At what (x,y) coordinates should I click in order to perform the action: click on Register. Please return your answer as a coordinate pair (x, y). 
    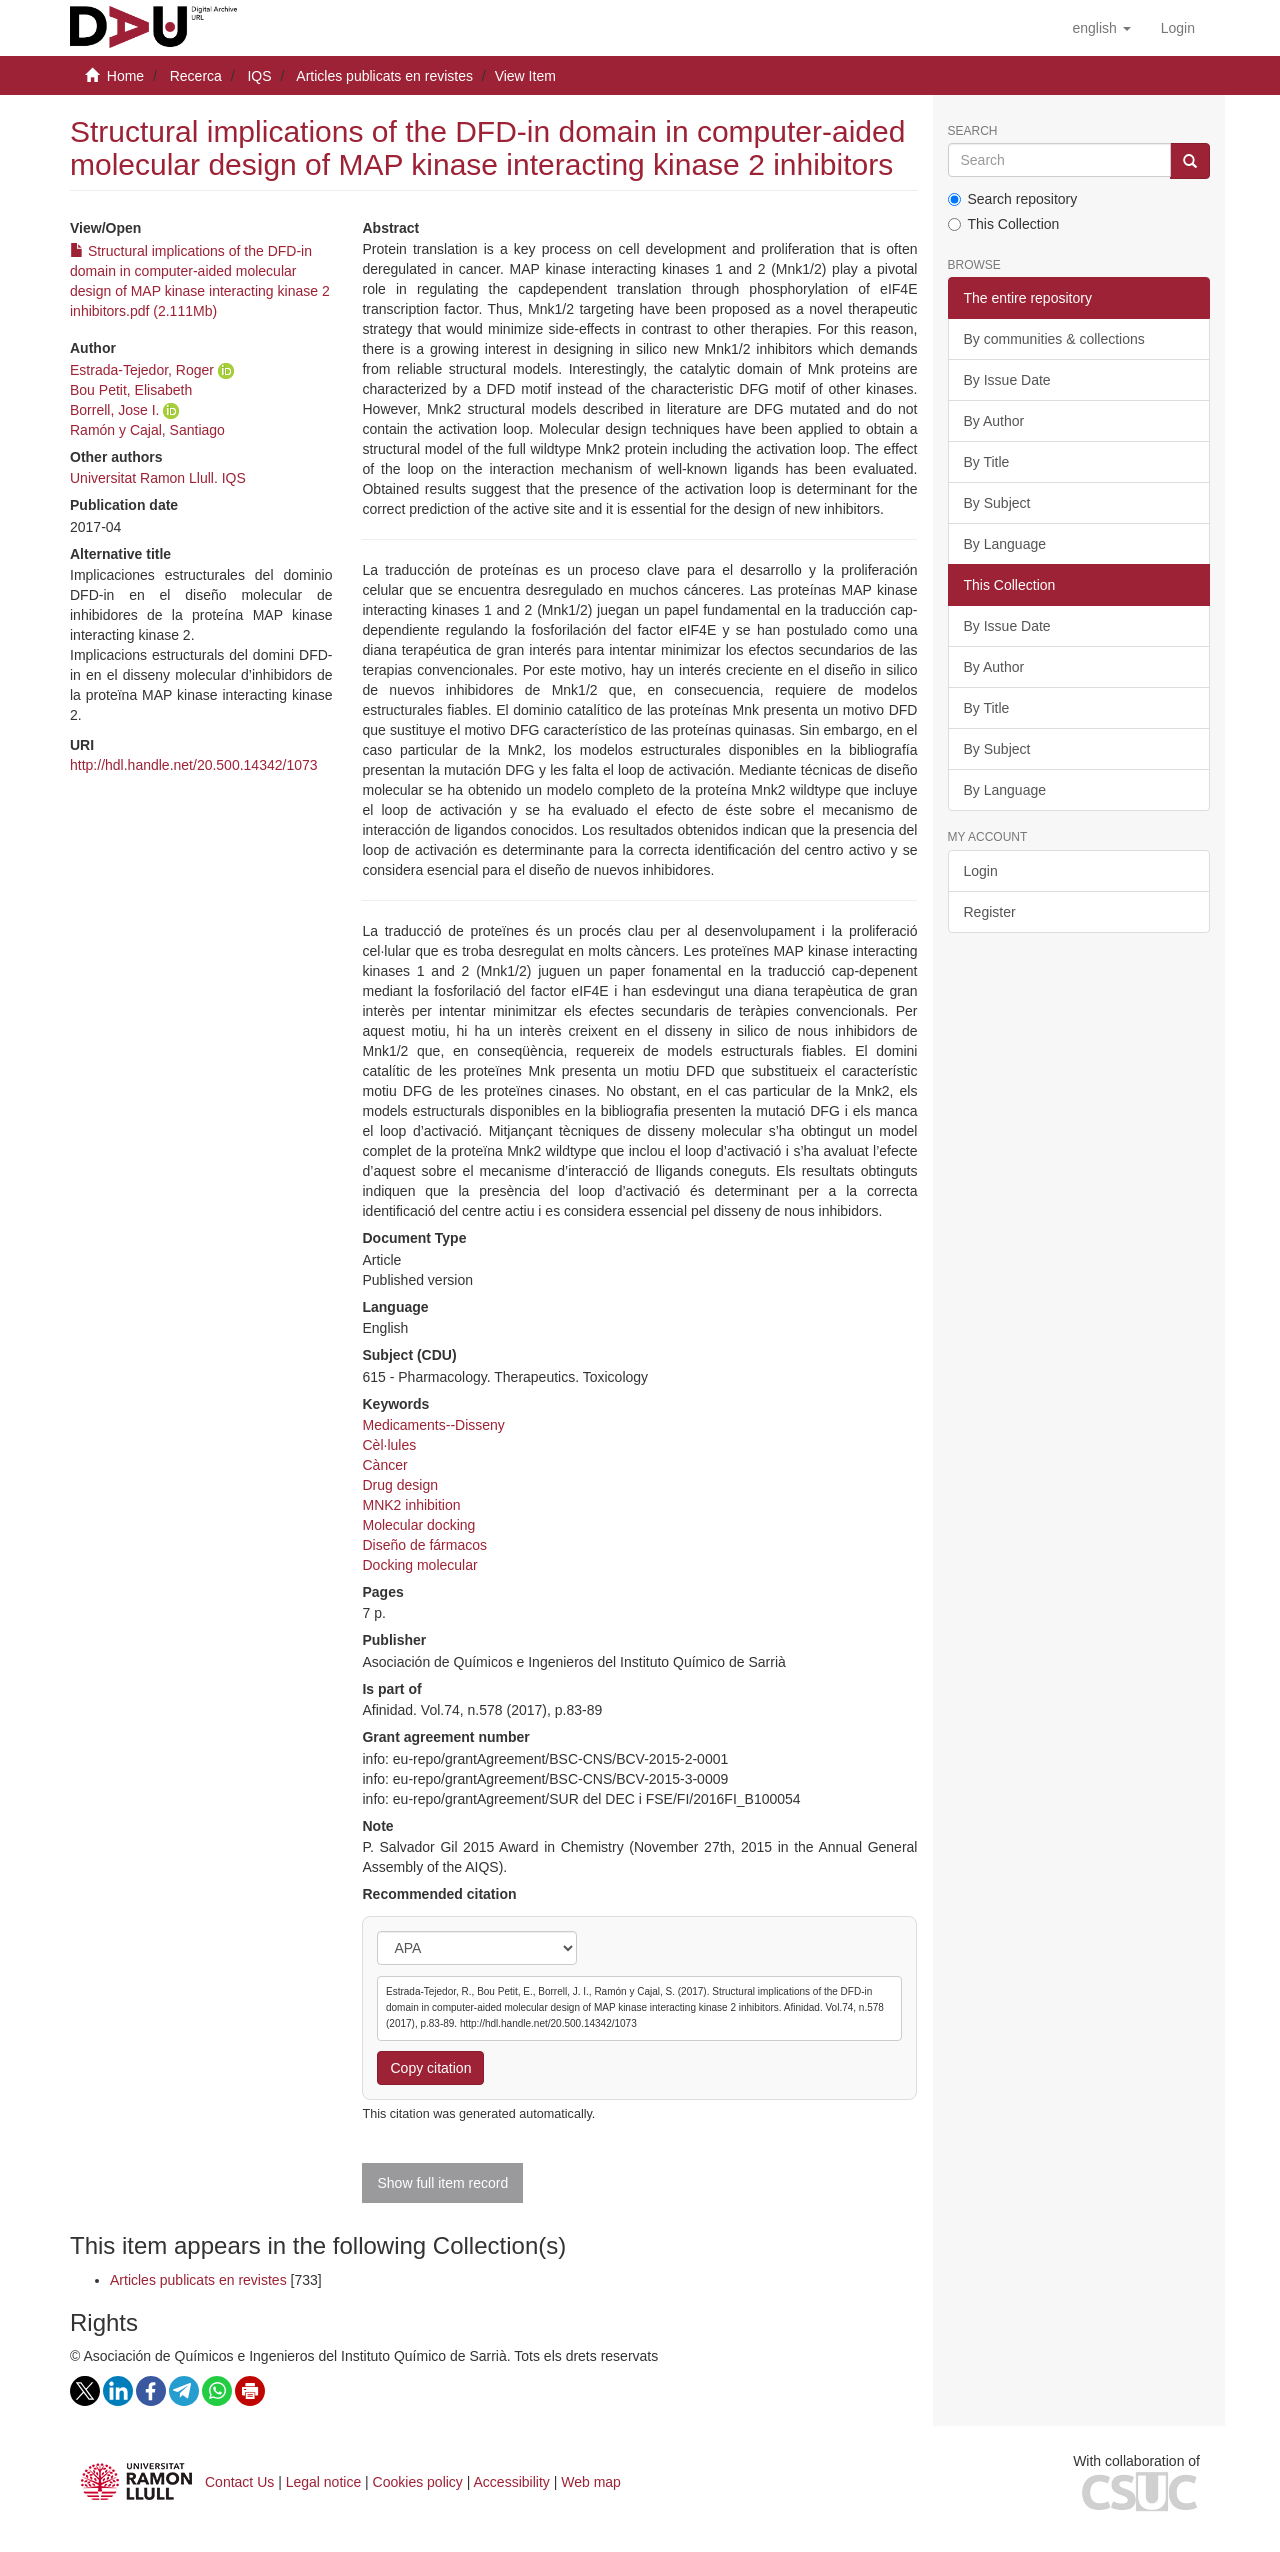
    Looking at the image, I should click on (990, 912).